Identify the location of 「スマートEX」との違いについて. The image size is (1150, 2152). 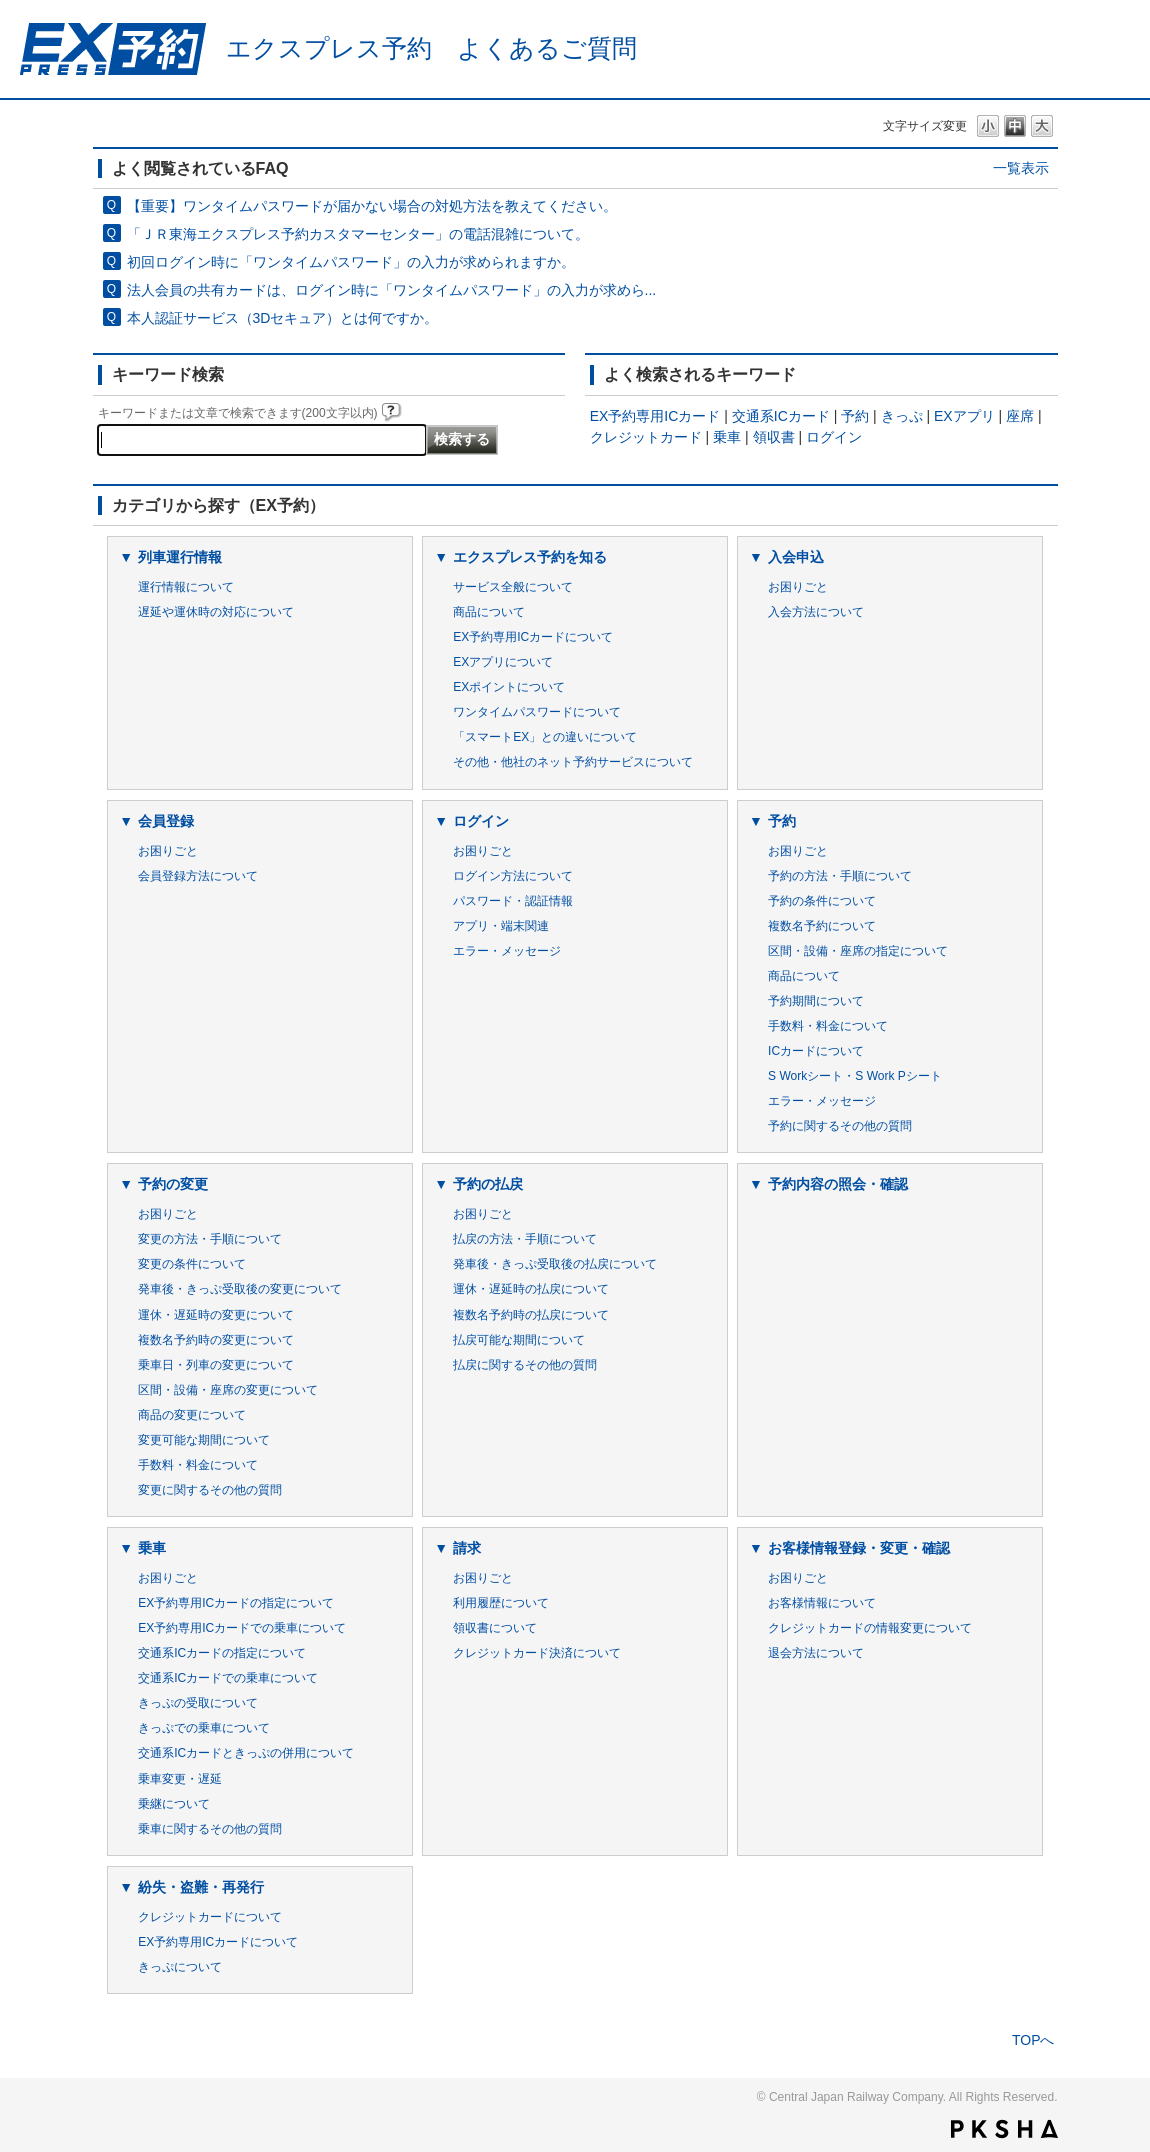
(545, 737).